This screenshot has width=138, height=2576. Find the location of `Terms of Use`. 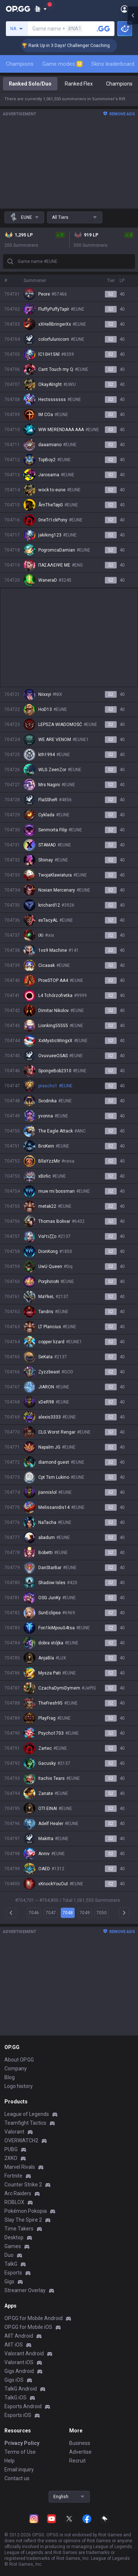

Terms of Use is located at coordinates (20, 2452).